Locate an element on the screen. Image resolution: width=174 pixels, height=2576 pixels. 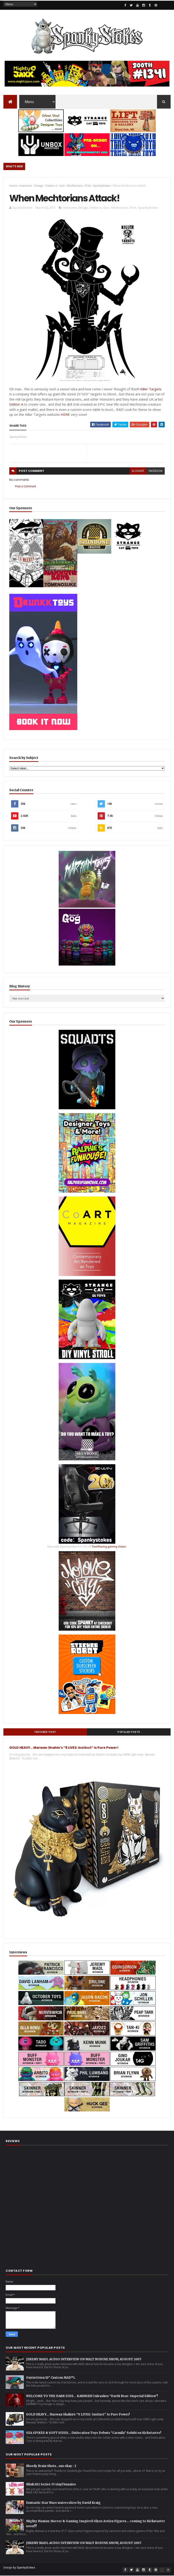
Doktor A is located at coordinates (51, 186).